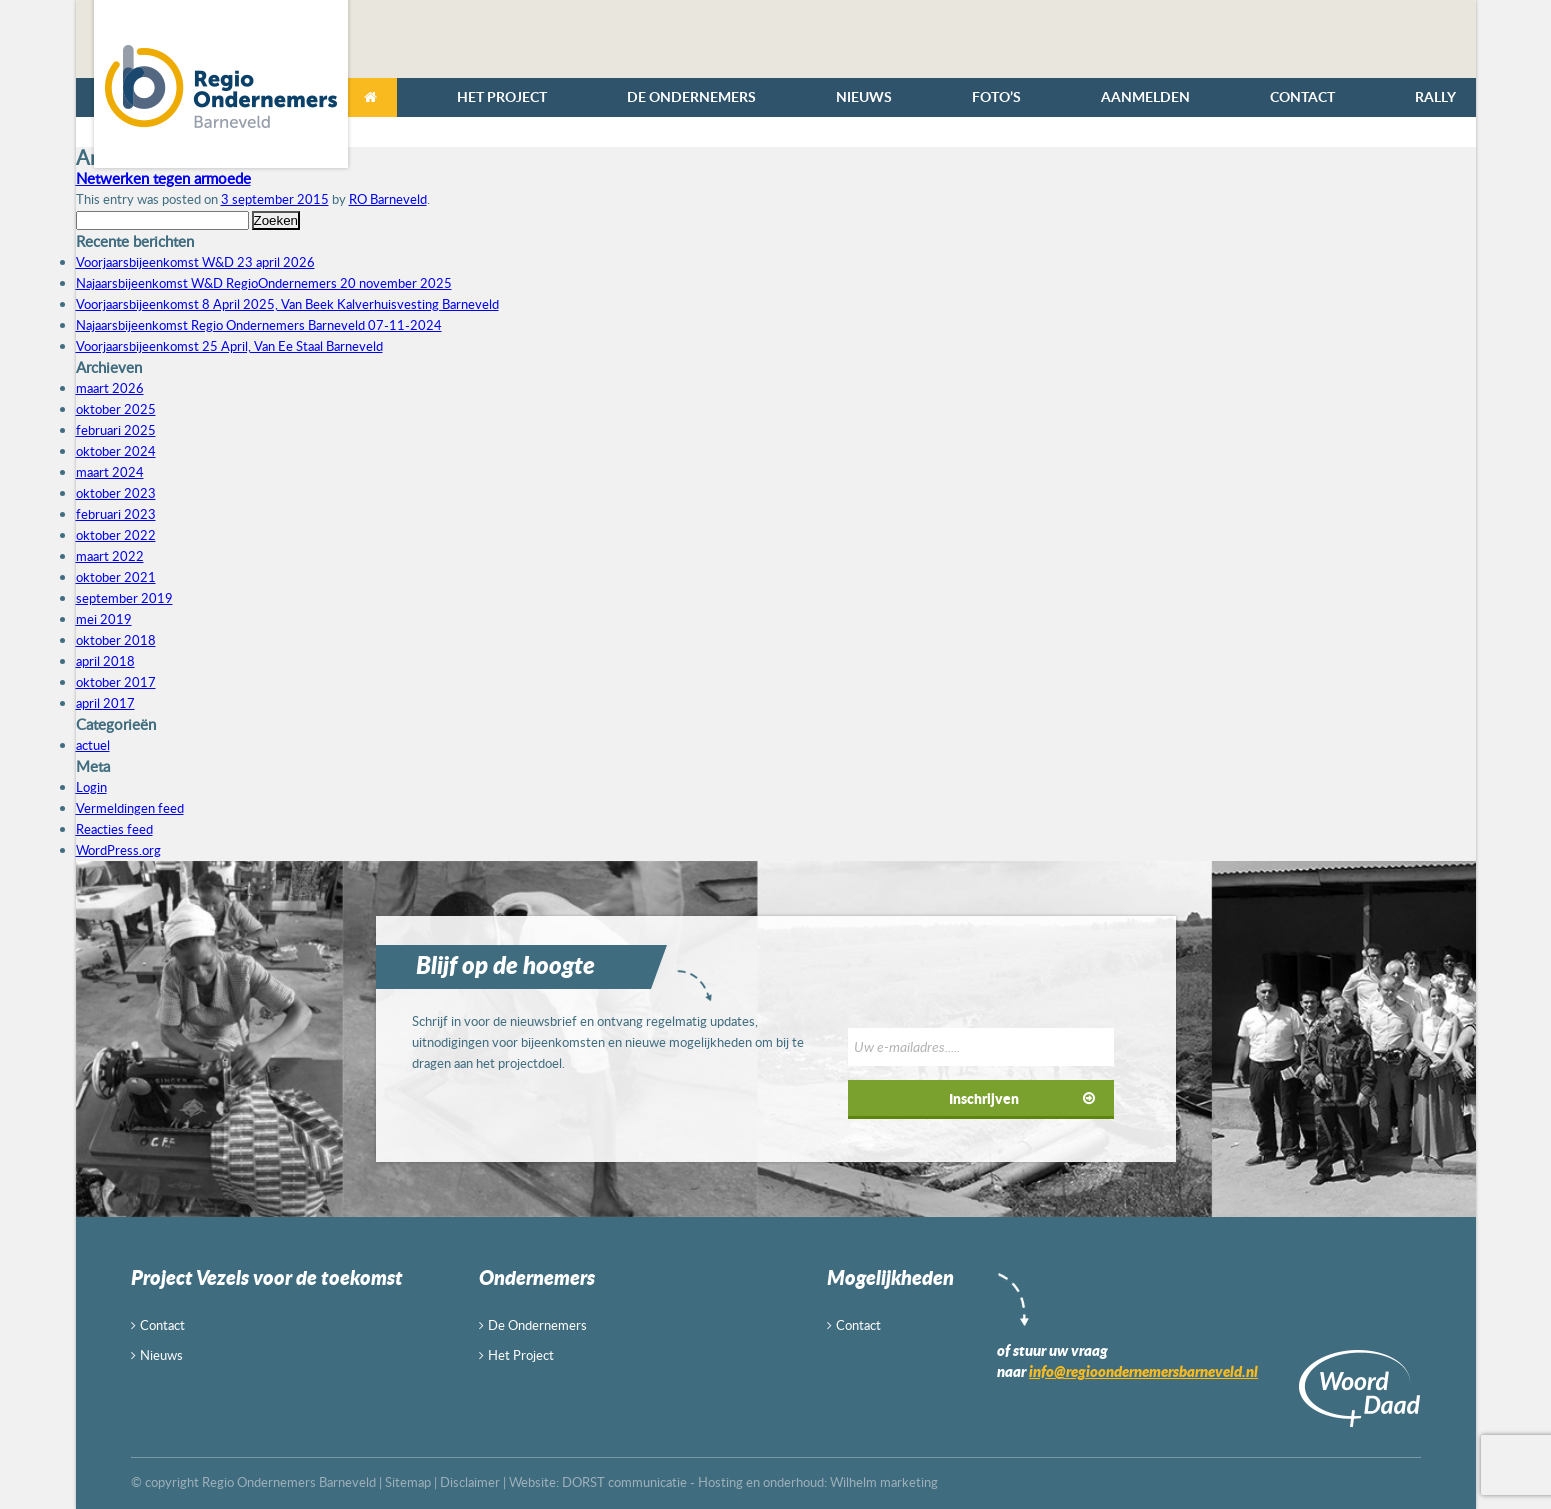  Describe the element at coordinates (105, 703) in the screenshot. I see `april 2017` at that location.